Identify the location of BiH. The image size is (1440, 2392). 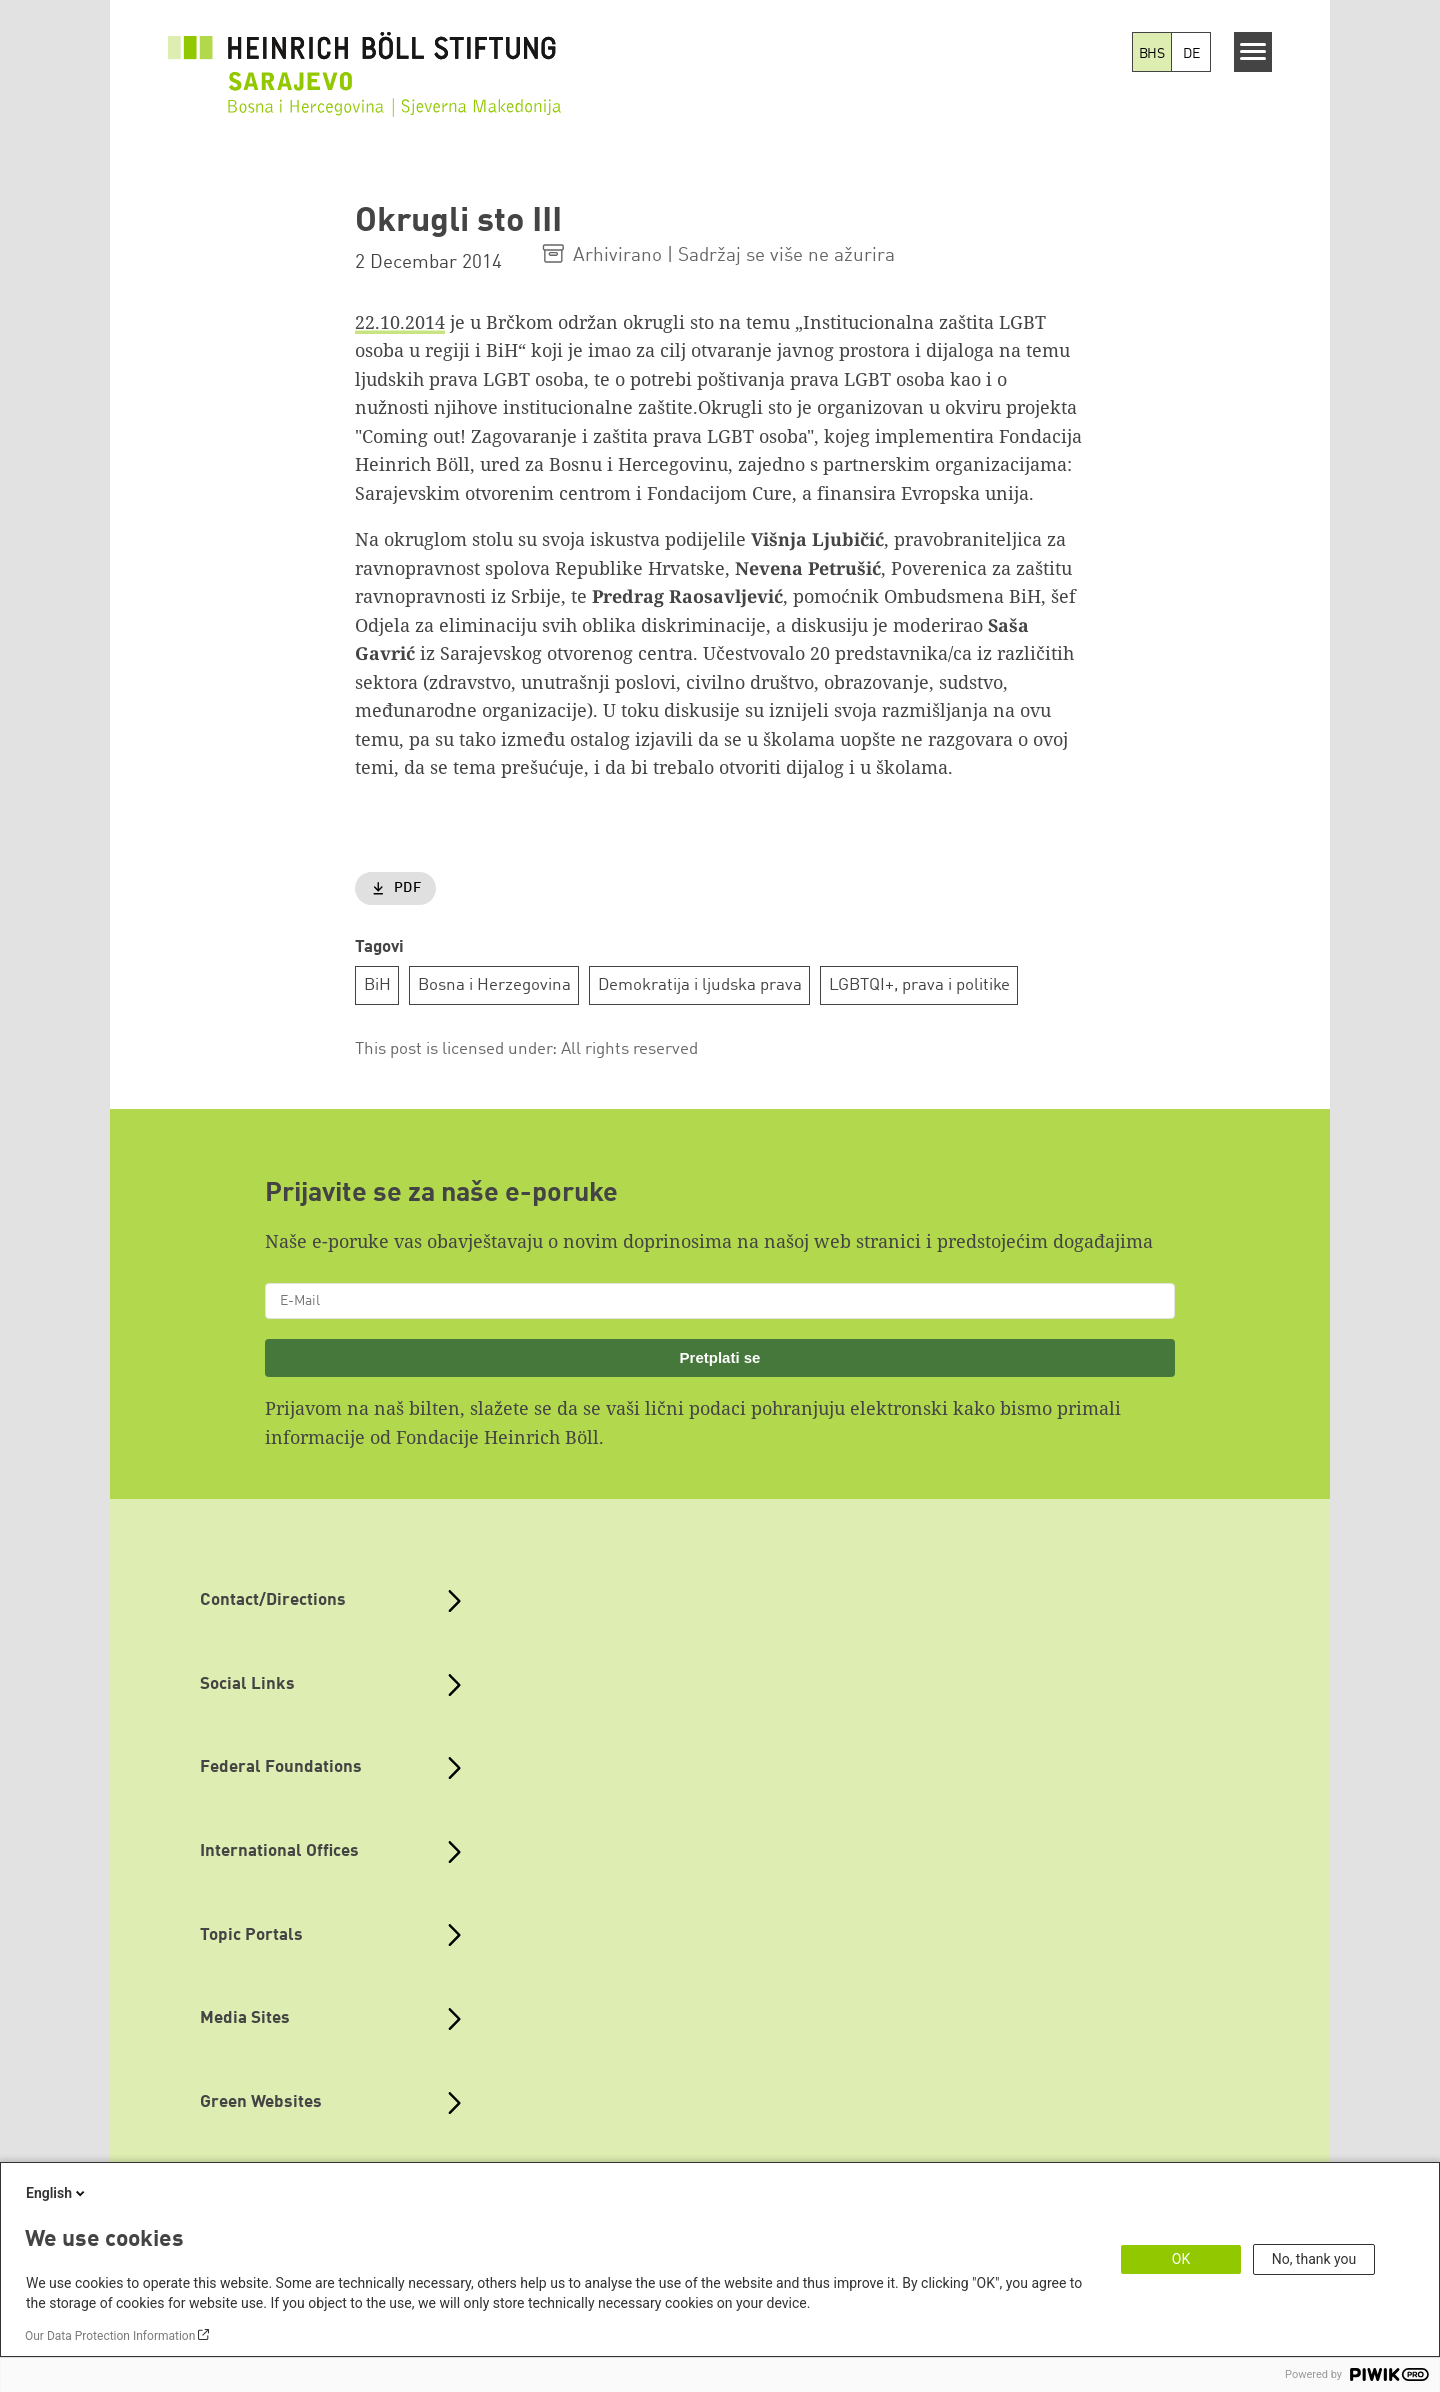
(377, 985).